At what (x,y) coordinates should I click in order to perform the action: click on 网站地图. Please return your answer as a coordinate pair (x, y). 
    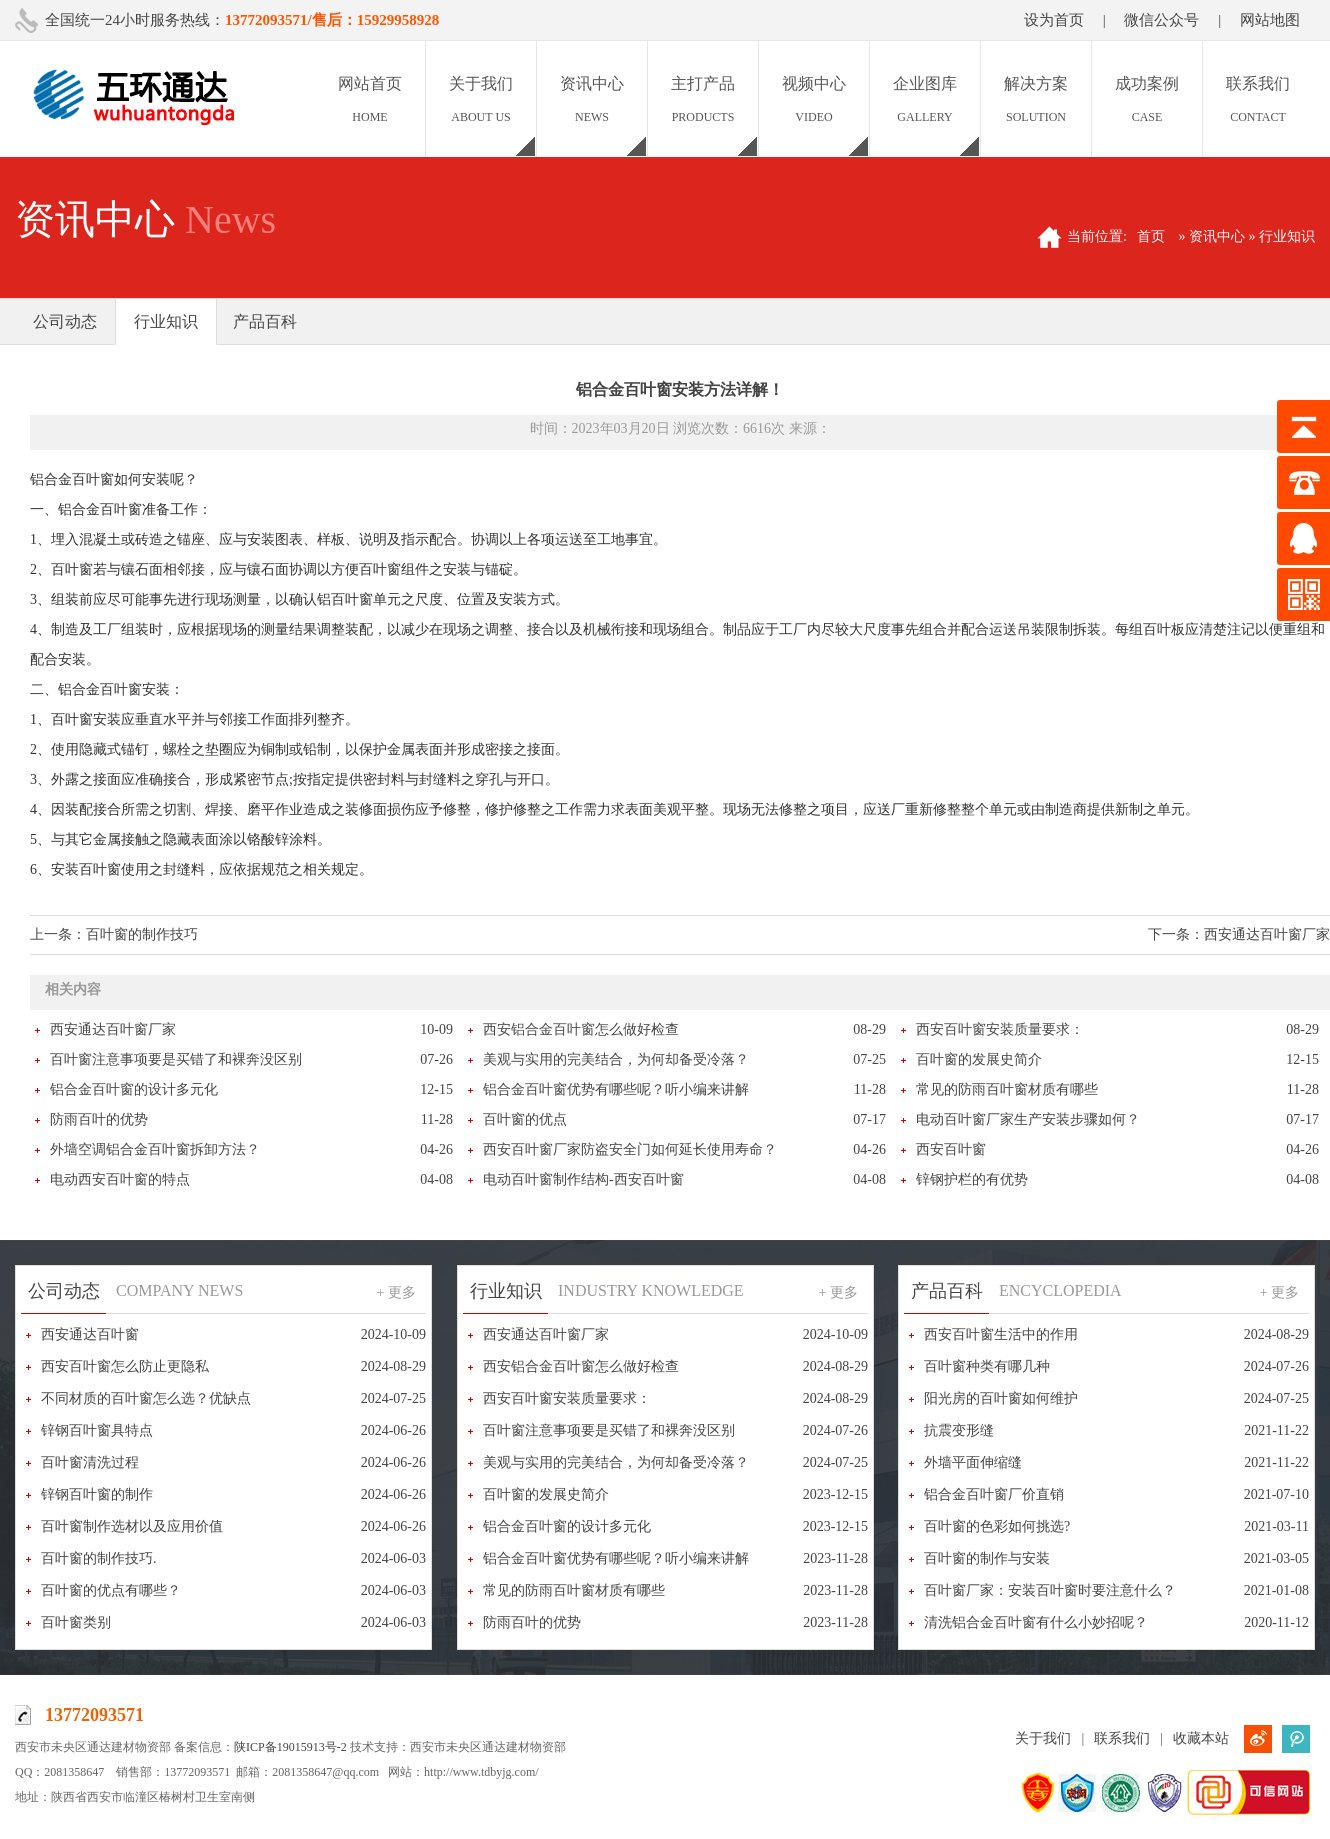
    Looking at the image, I should click on (1270, 20).